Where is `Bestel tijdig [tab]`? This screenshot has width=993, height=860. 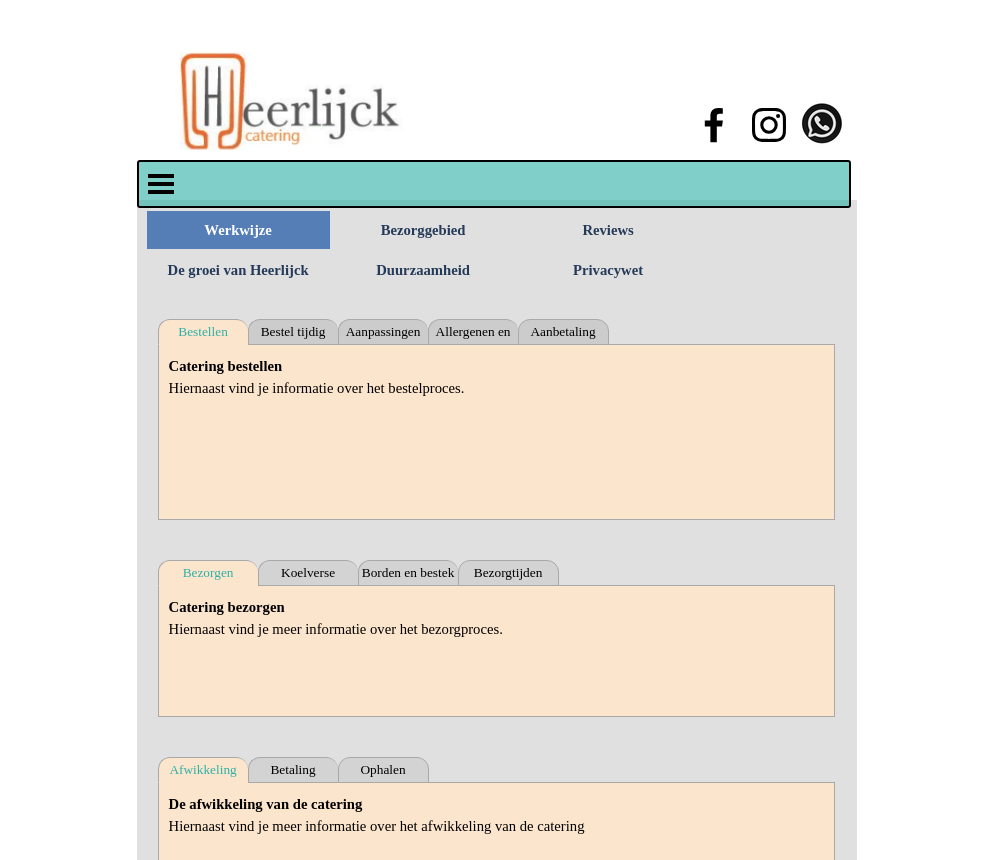
Bestel tijdig [tab] is located at coordinates (293, 331).